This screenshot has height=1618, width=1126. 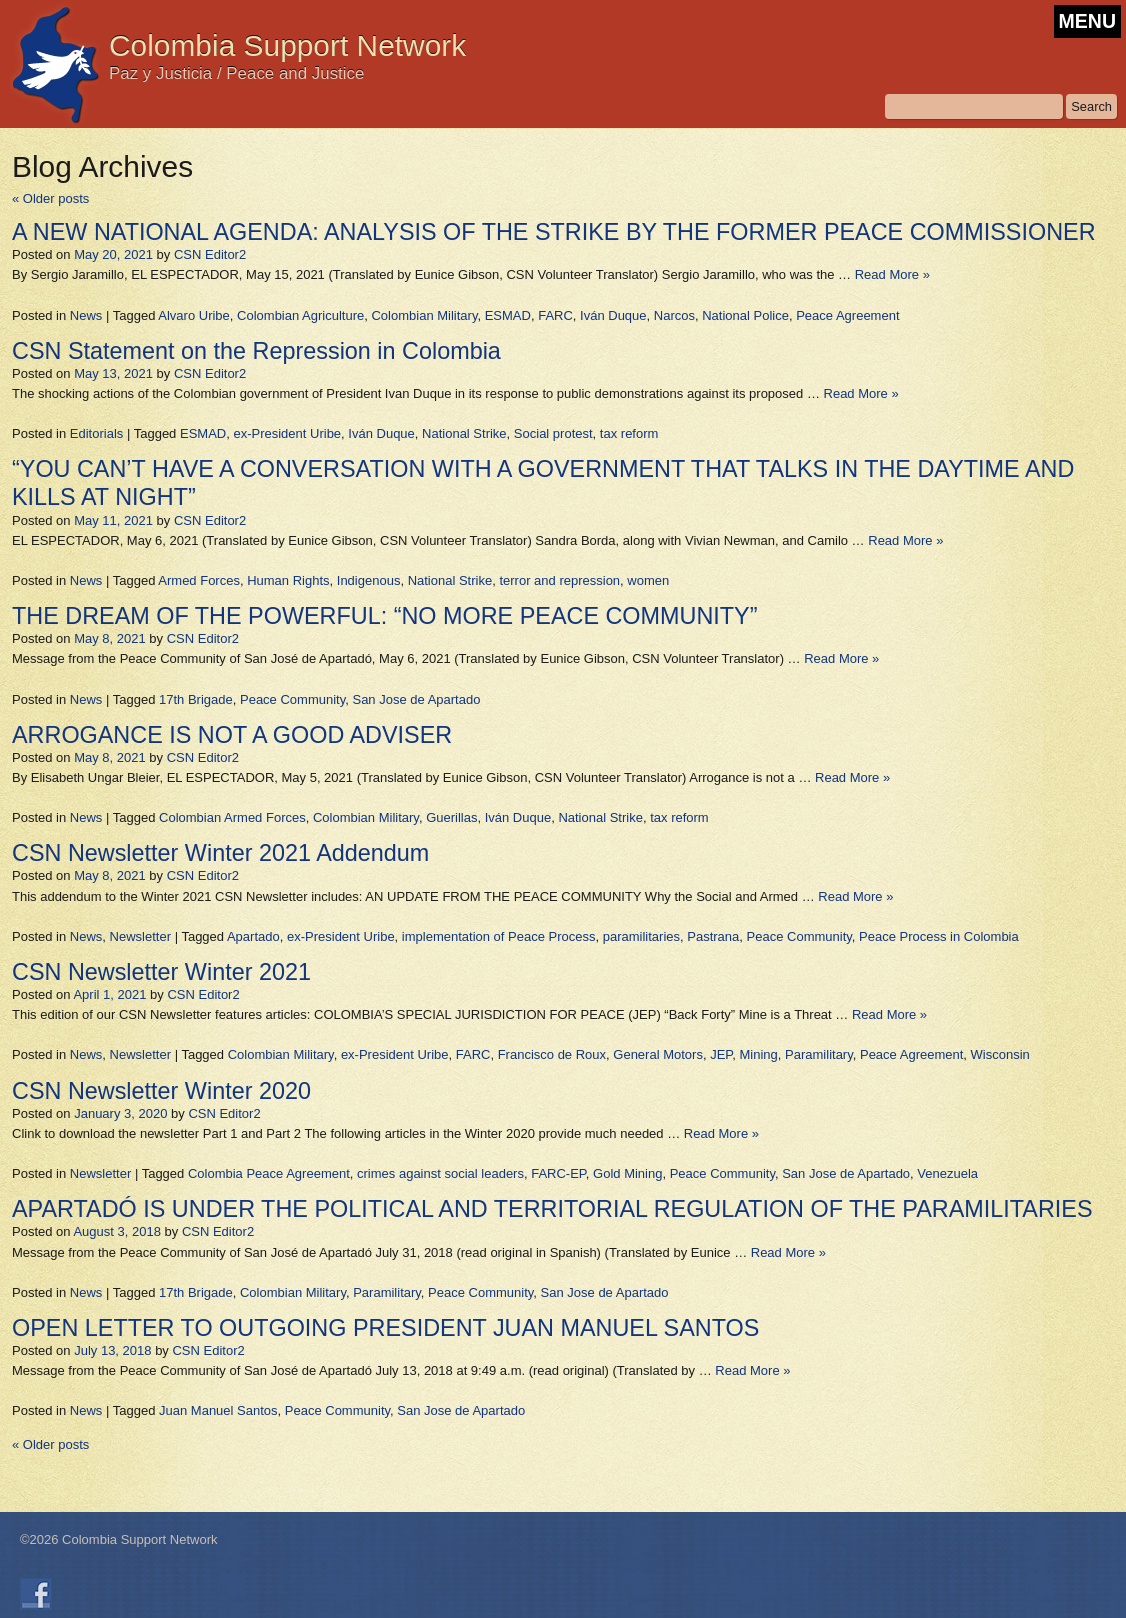 I want to click on CSN Newsletter Winter 2021, so click(x=161, y=972).